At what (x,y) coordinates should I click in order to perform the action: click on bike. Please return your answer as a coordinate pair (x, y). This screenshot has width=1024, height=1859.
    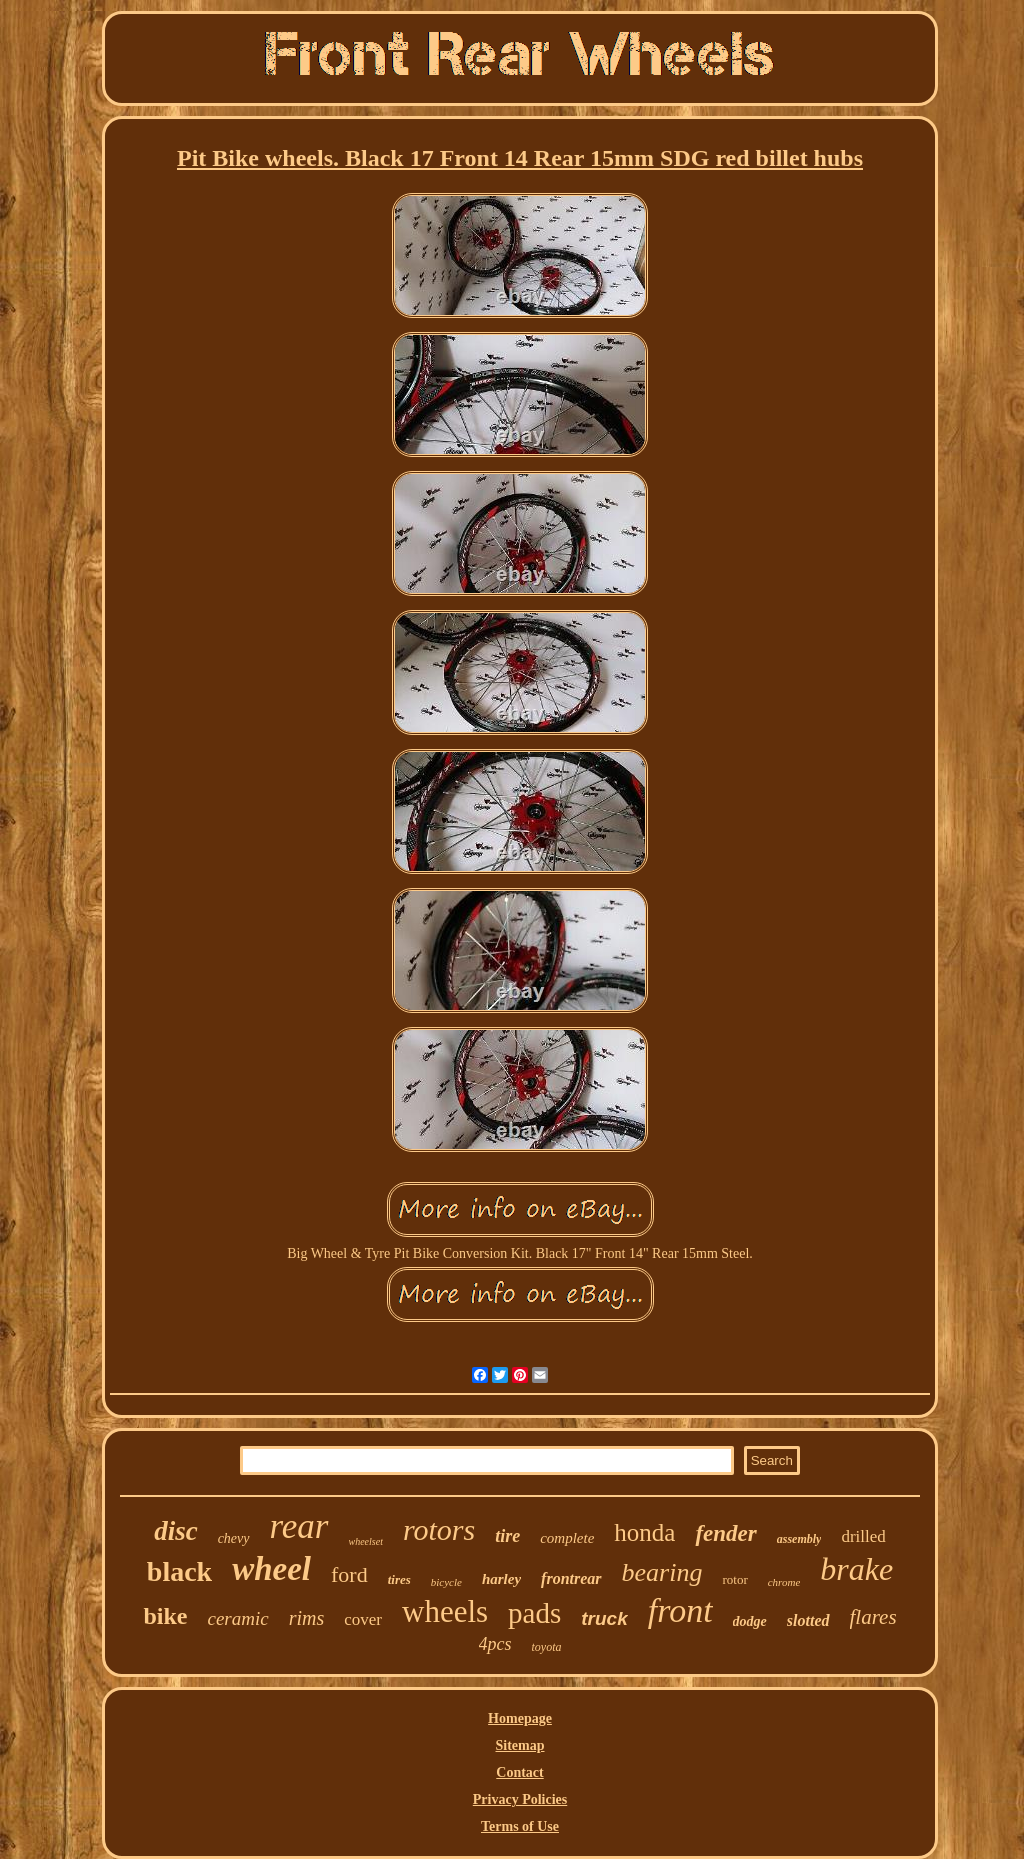
    Looking at the image, I should click on (165, 1616).